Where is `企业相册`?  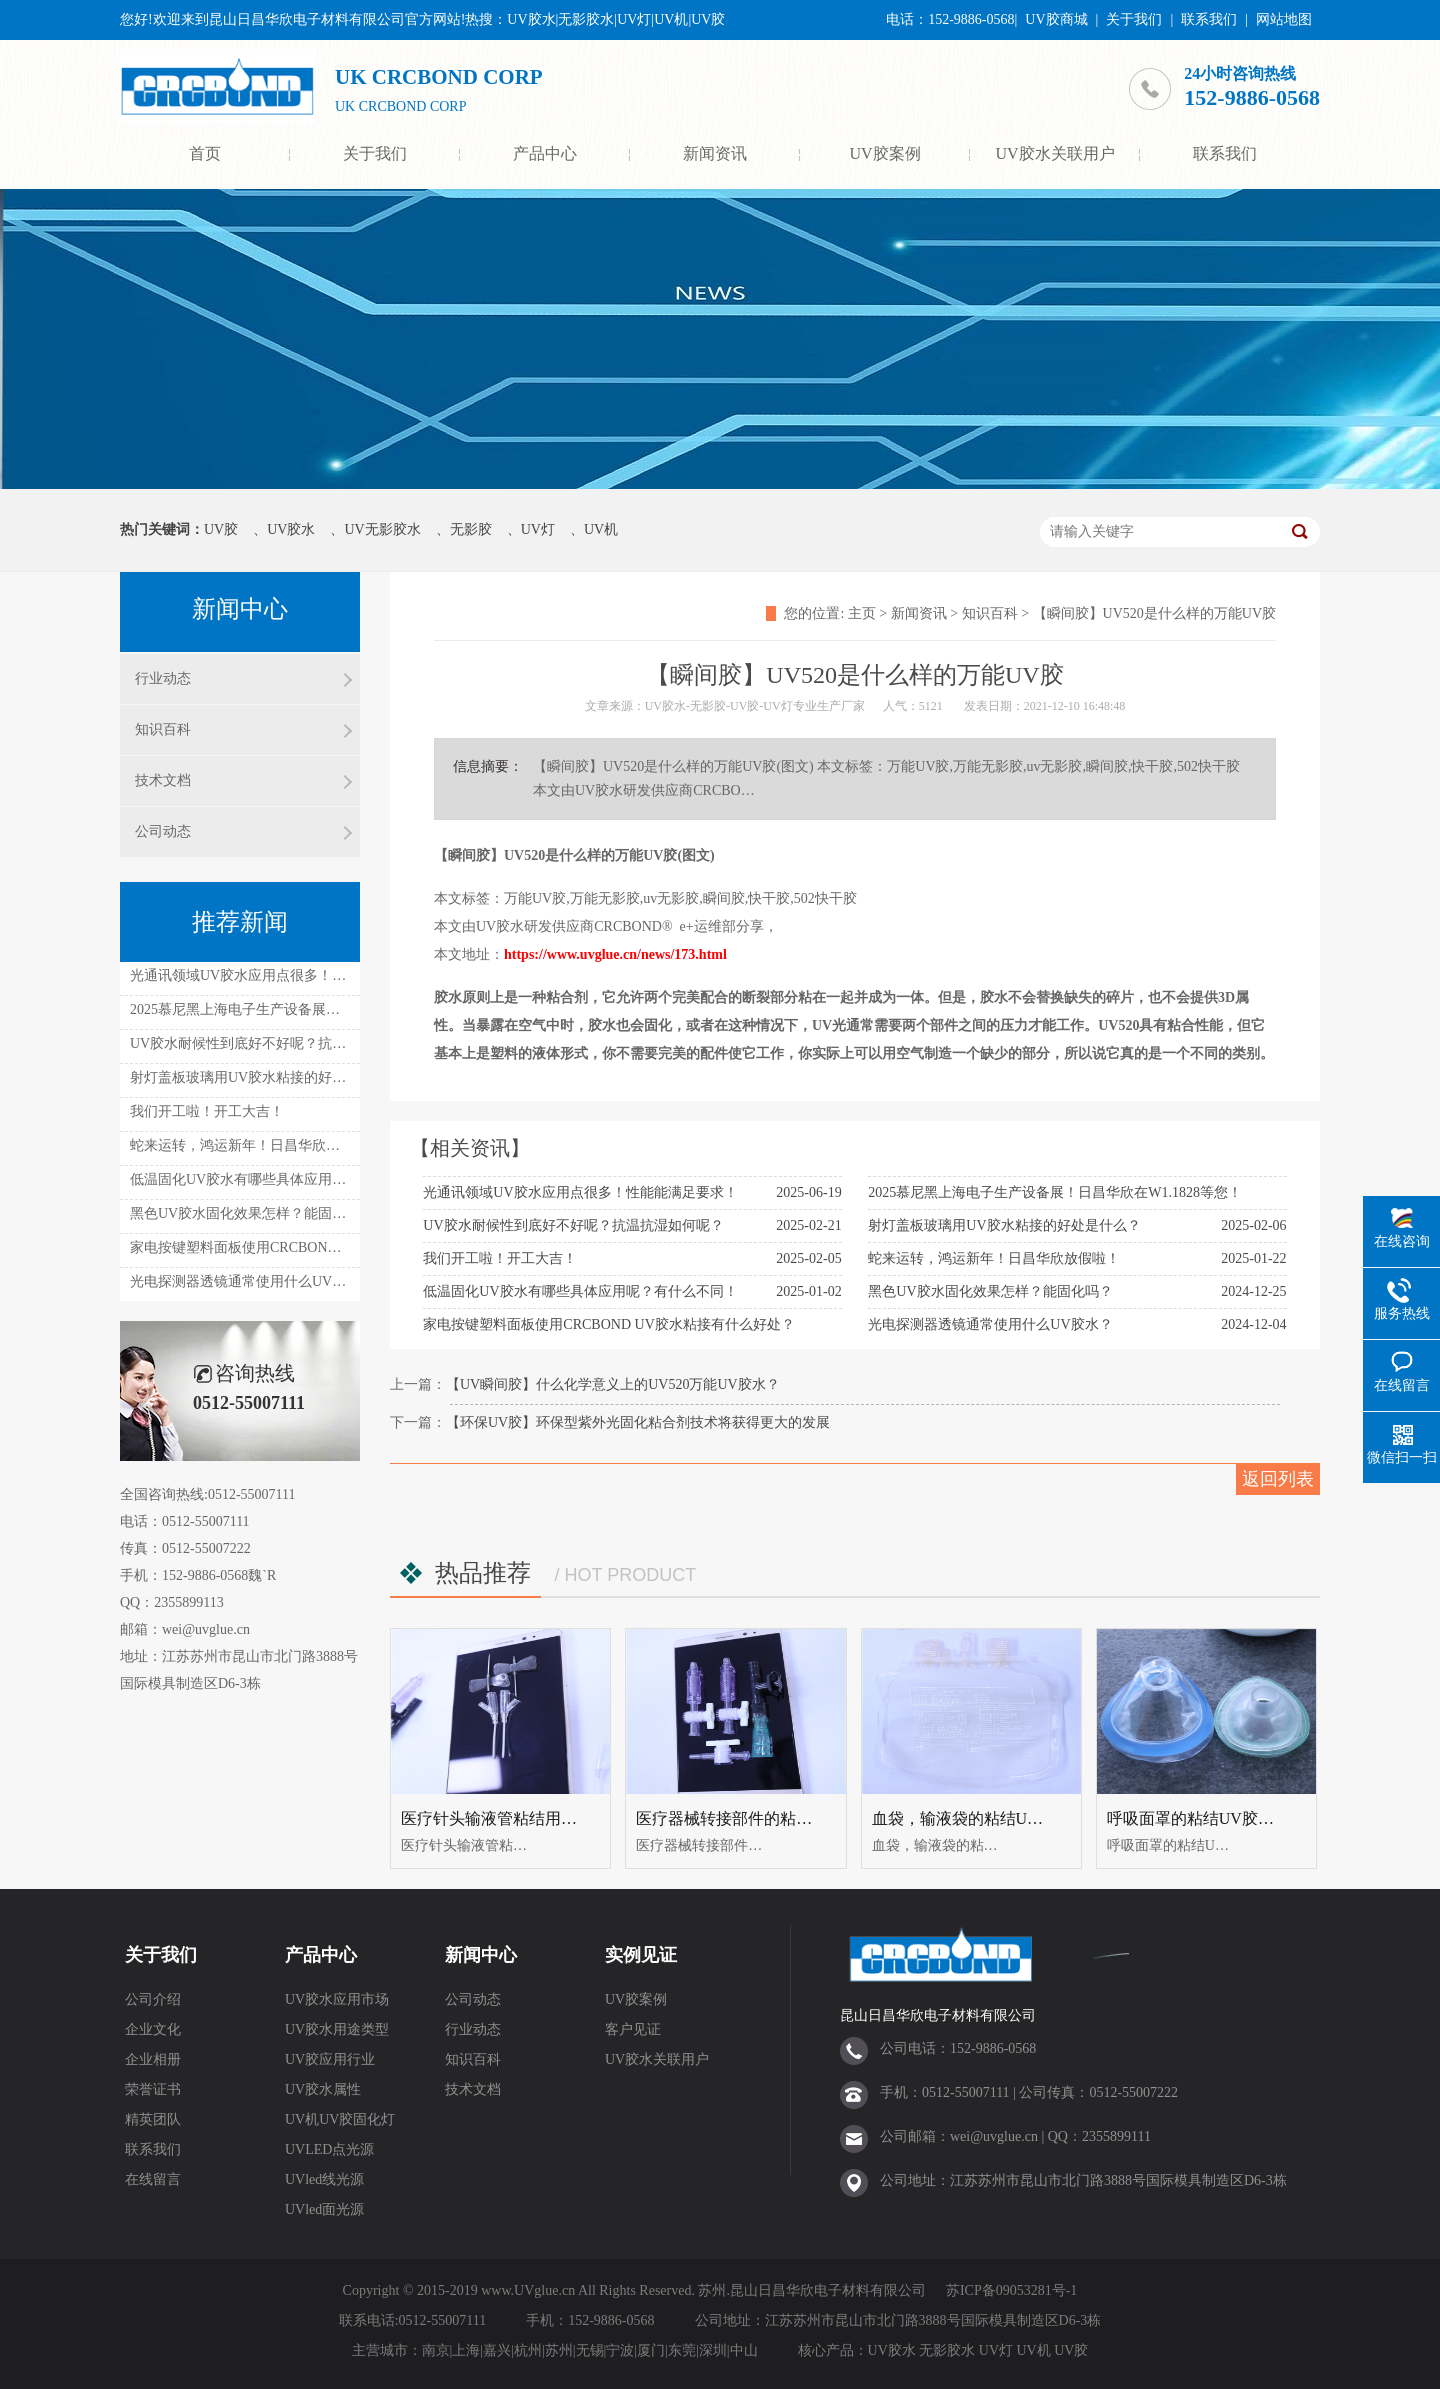 企业相册 is located at coordinates (153, 2059).